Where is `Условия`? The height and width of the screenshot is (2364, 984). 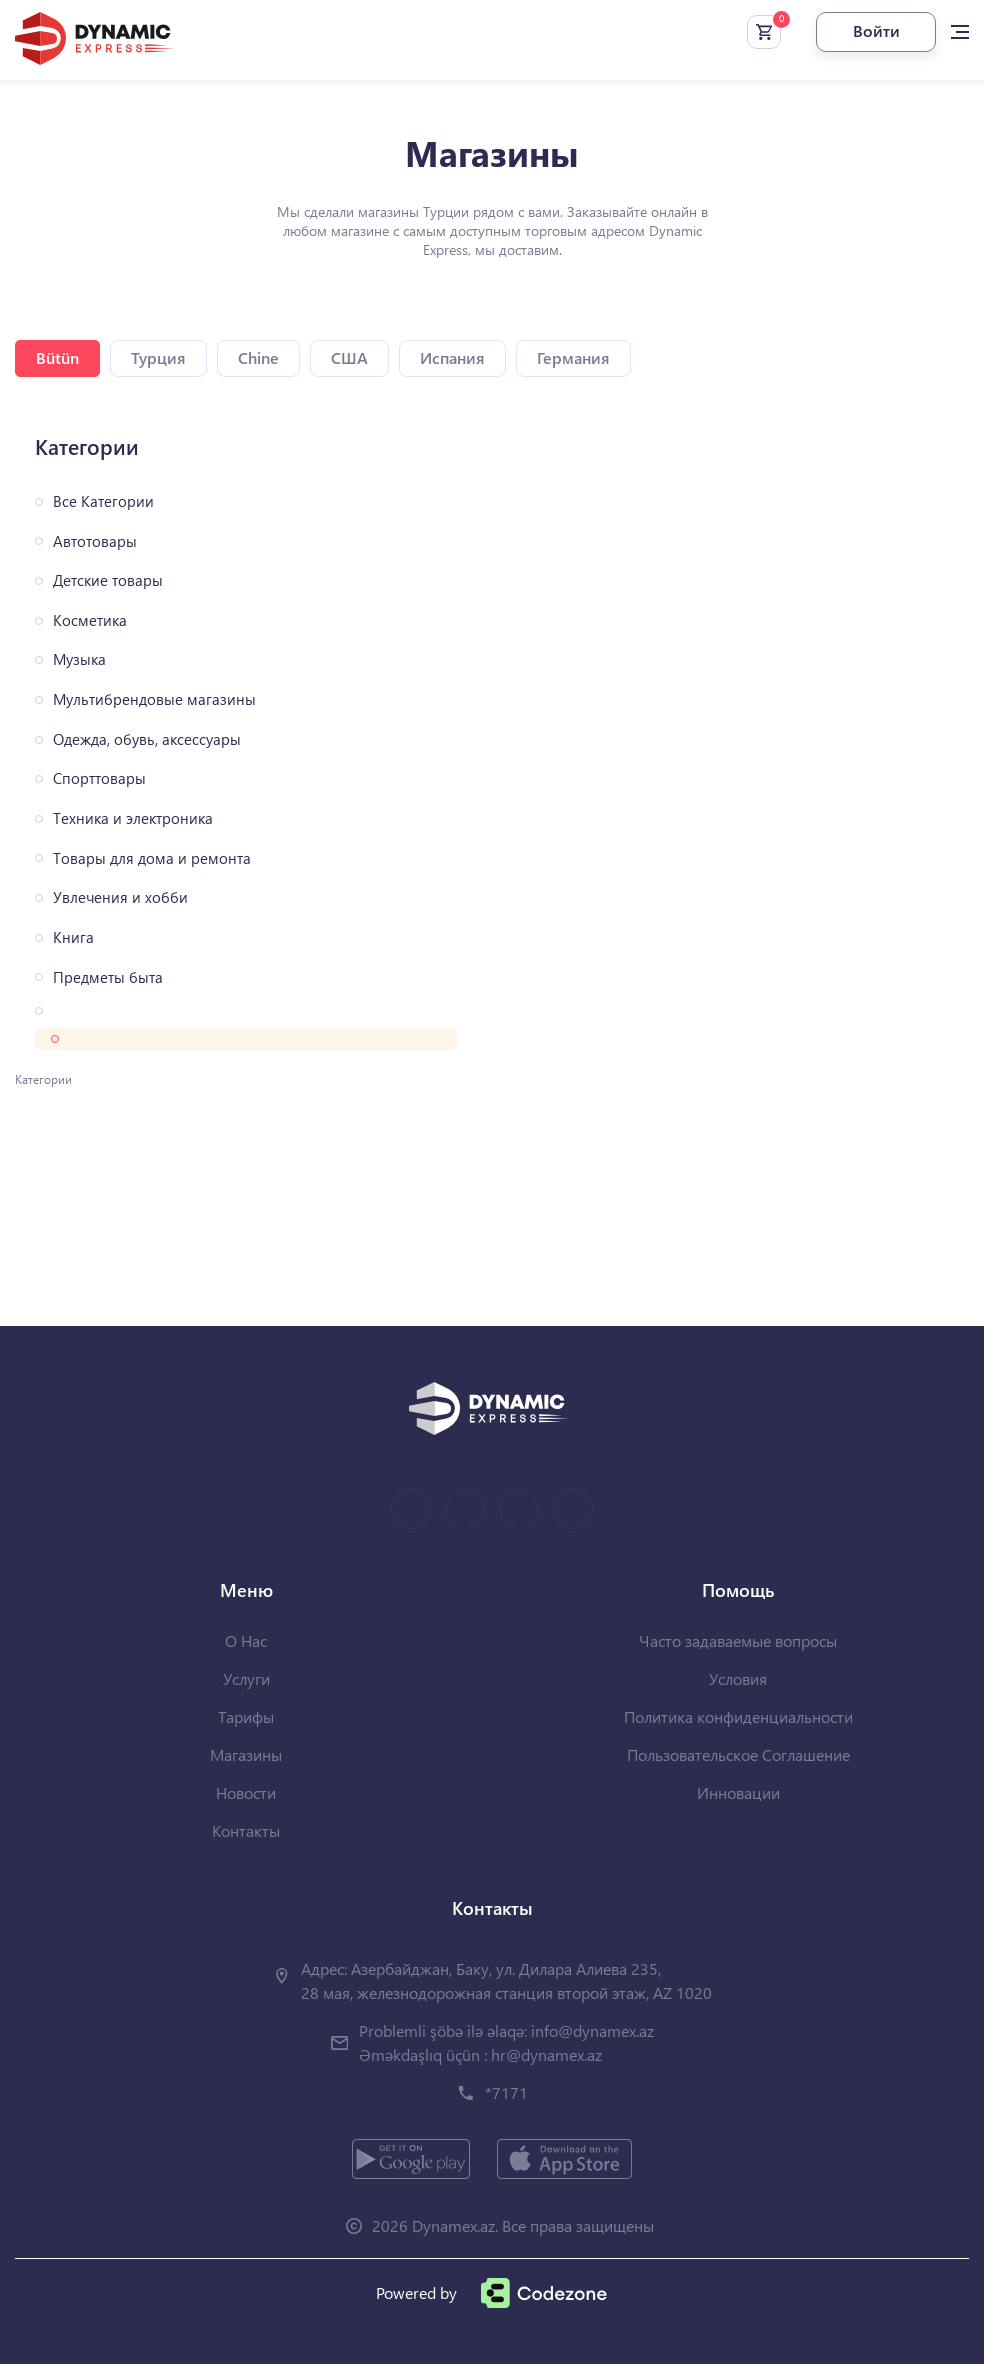
Условия is located at coordinates (738, 1678).